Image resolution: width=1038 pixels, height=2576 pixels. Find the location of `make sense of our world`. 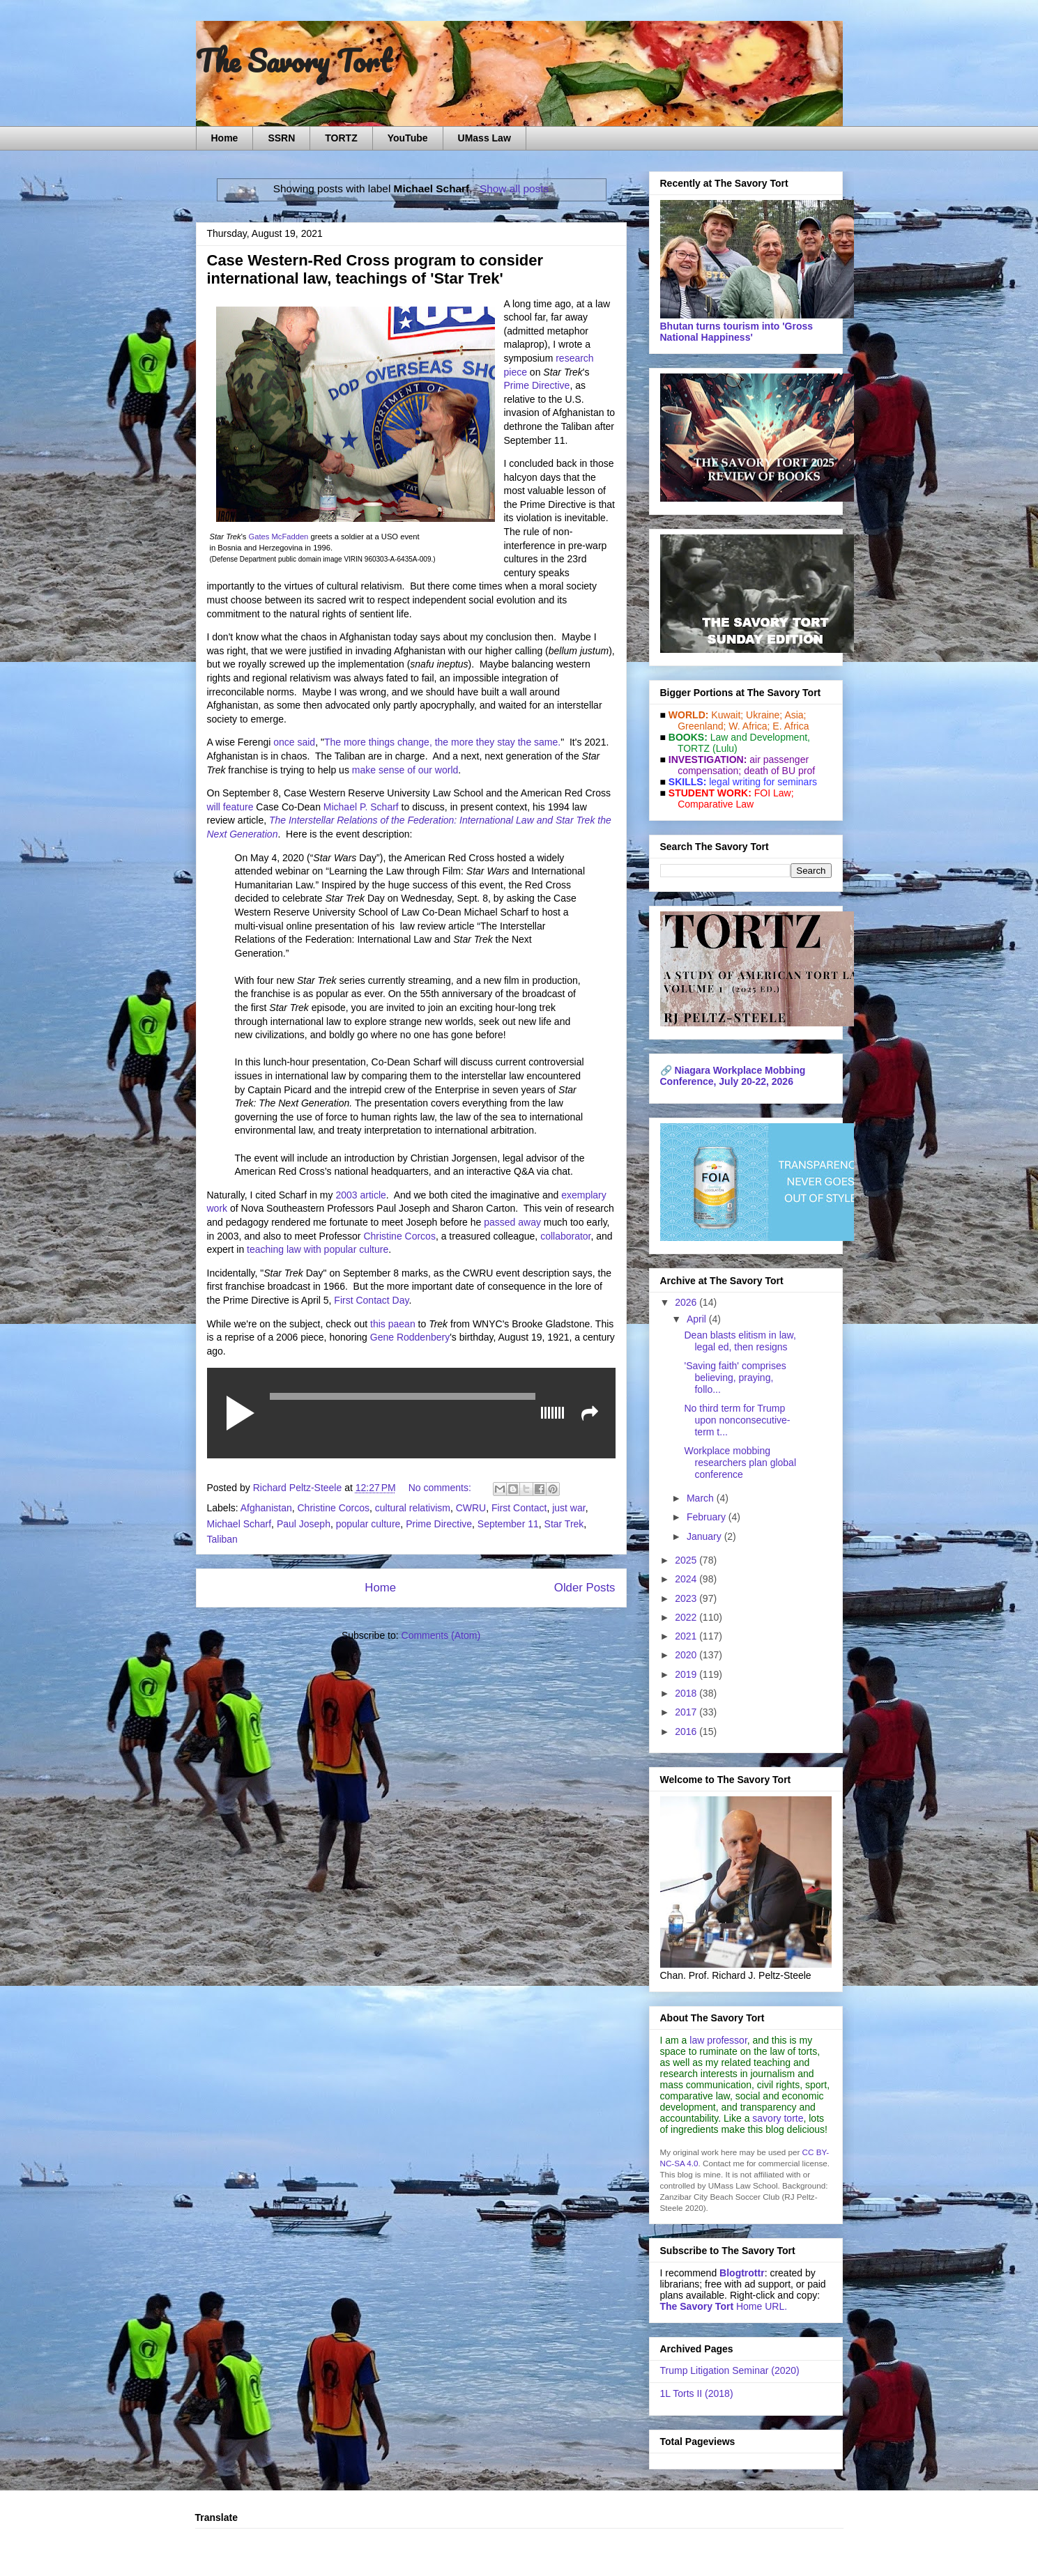

make sense of our world is located at coordinates (405, 770).